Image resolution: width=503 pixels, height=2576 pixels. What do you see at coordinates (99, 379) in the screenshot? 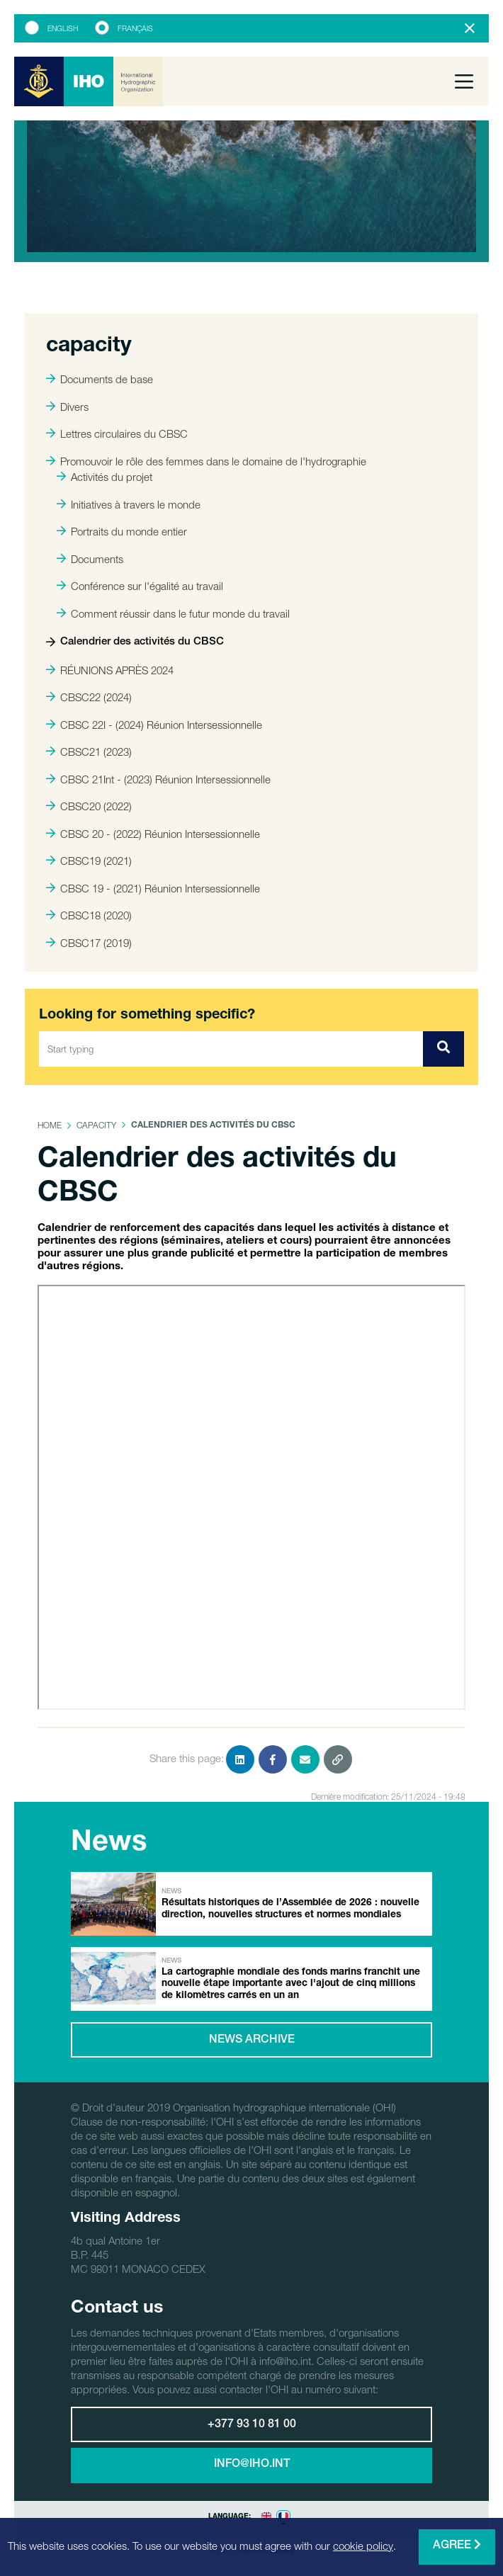
I see `Documents de base` at bounding box center [99, 379].